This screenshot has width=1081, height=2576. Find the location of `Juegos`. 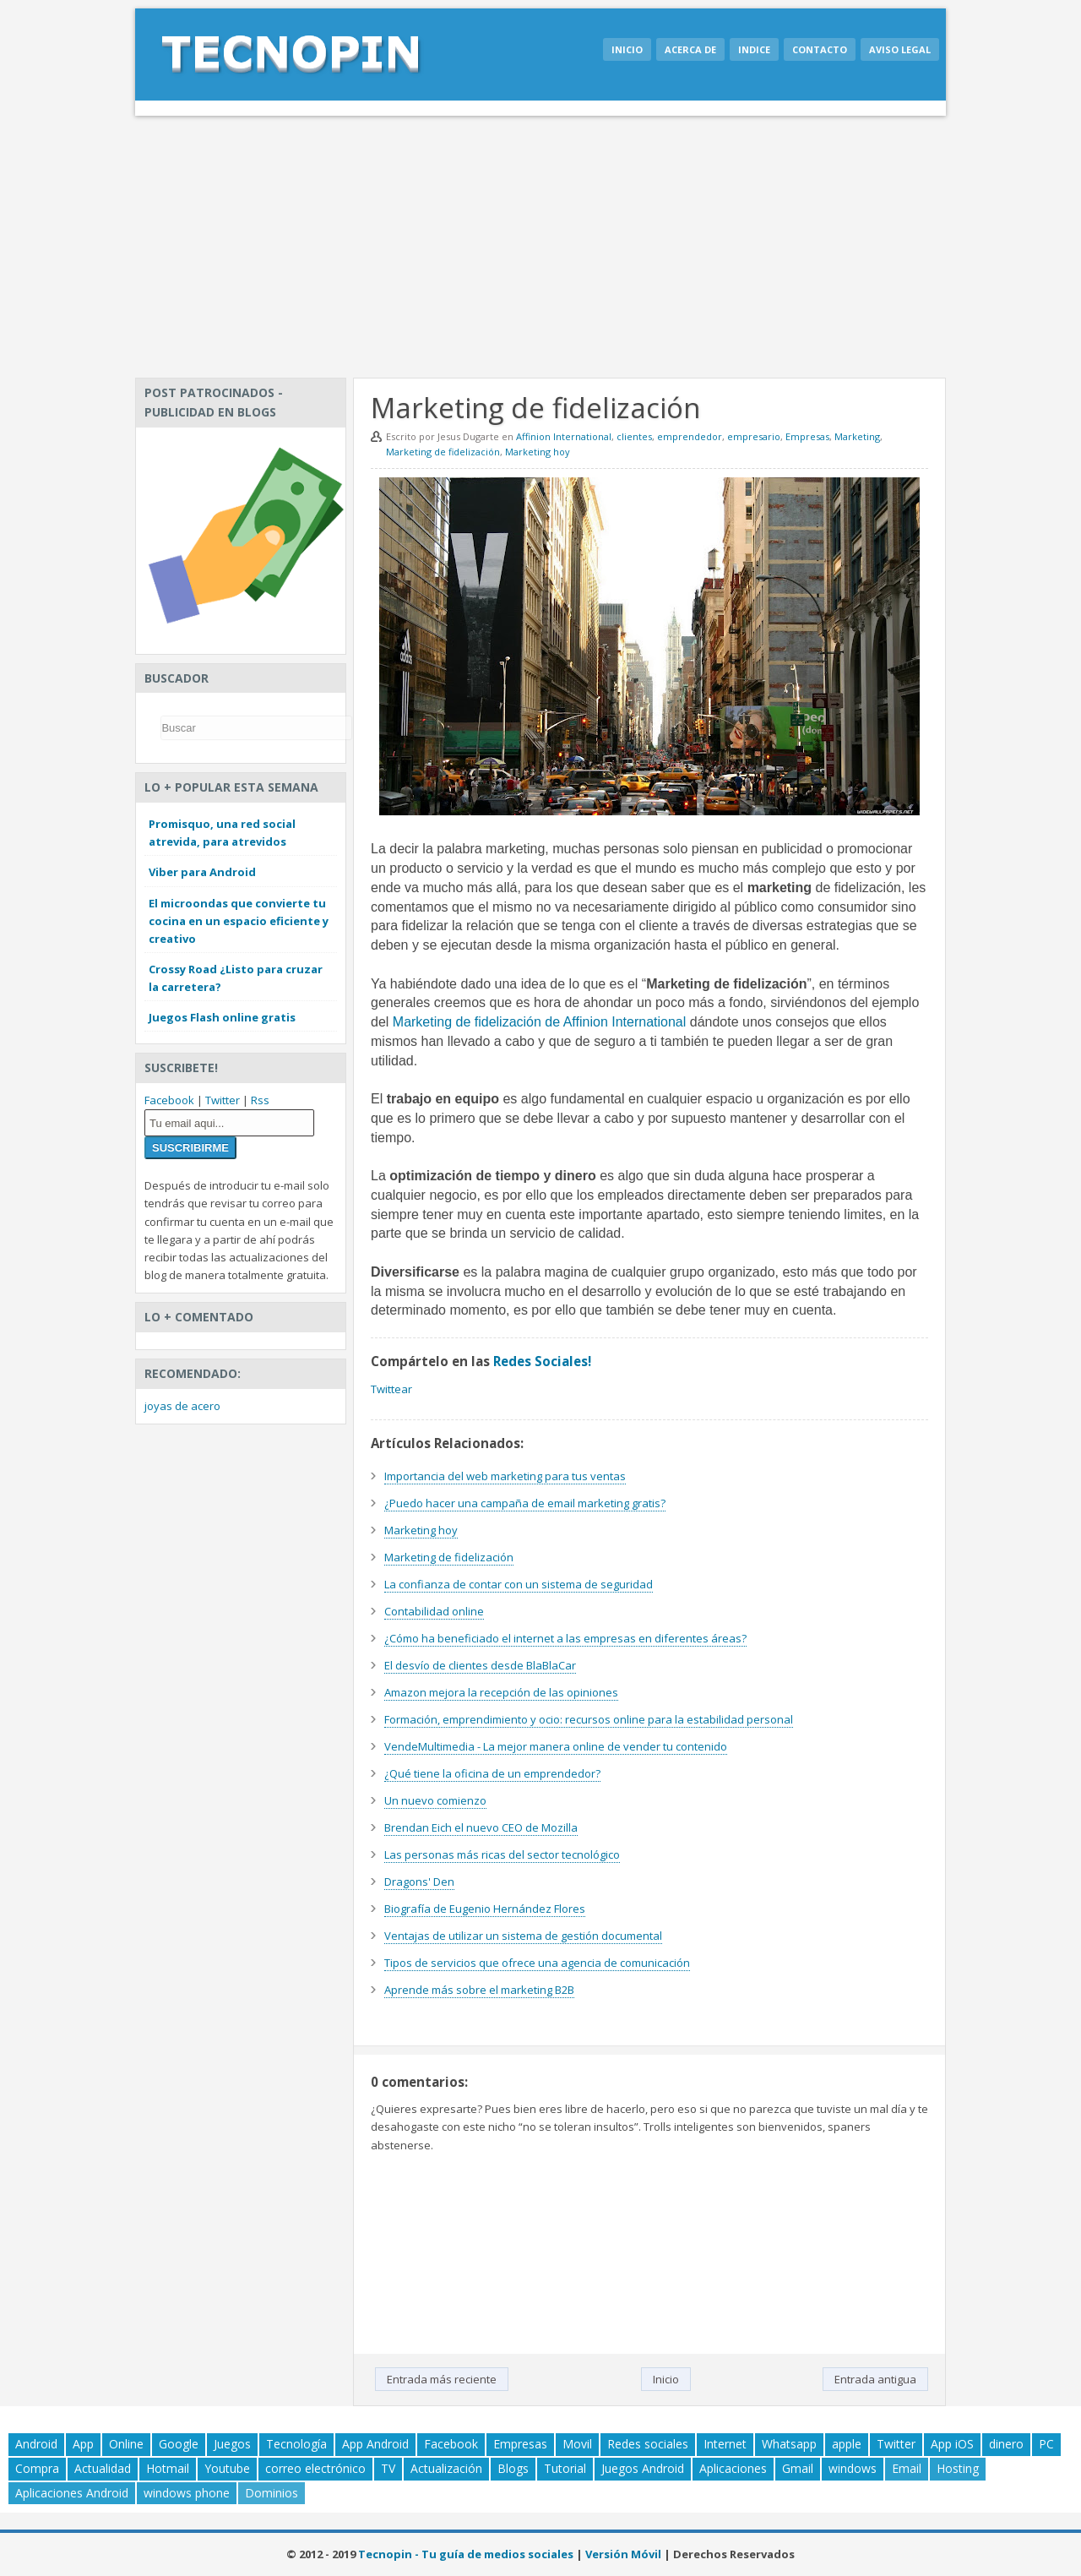

Juegos is located at coordinates (232, 2444).